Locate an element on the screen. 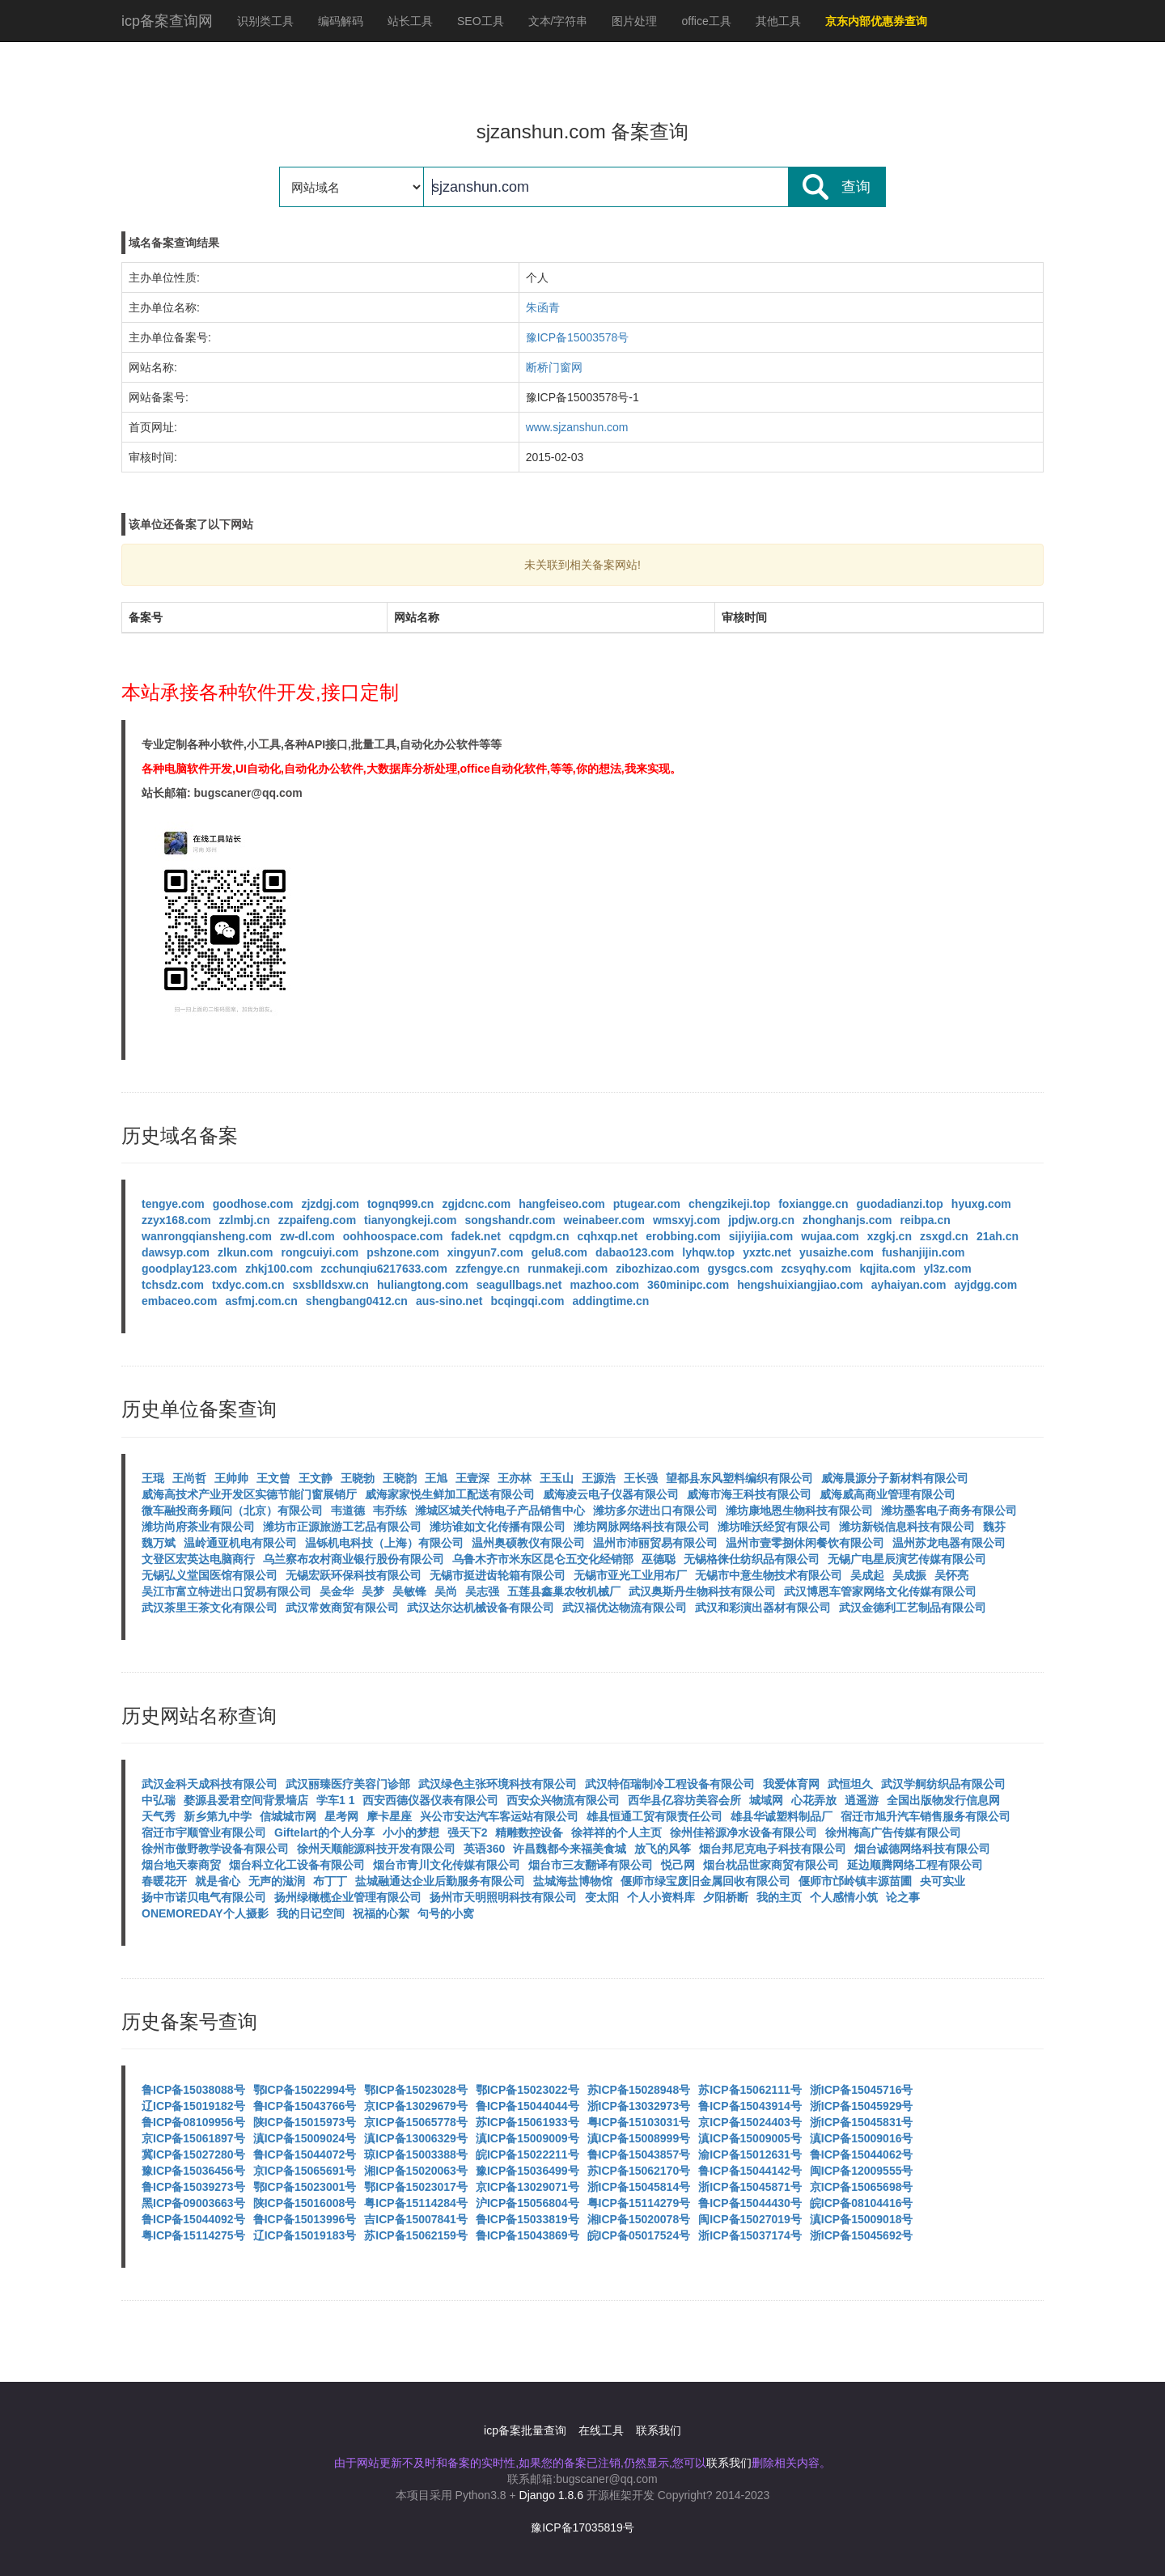 Image resolution: width=1165 pixels, height=2576 pixels. 许昌魏都今来福美食城 is located at coordinates (569, 1848).